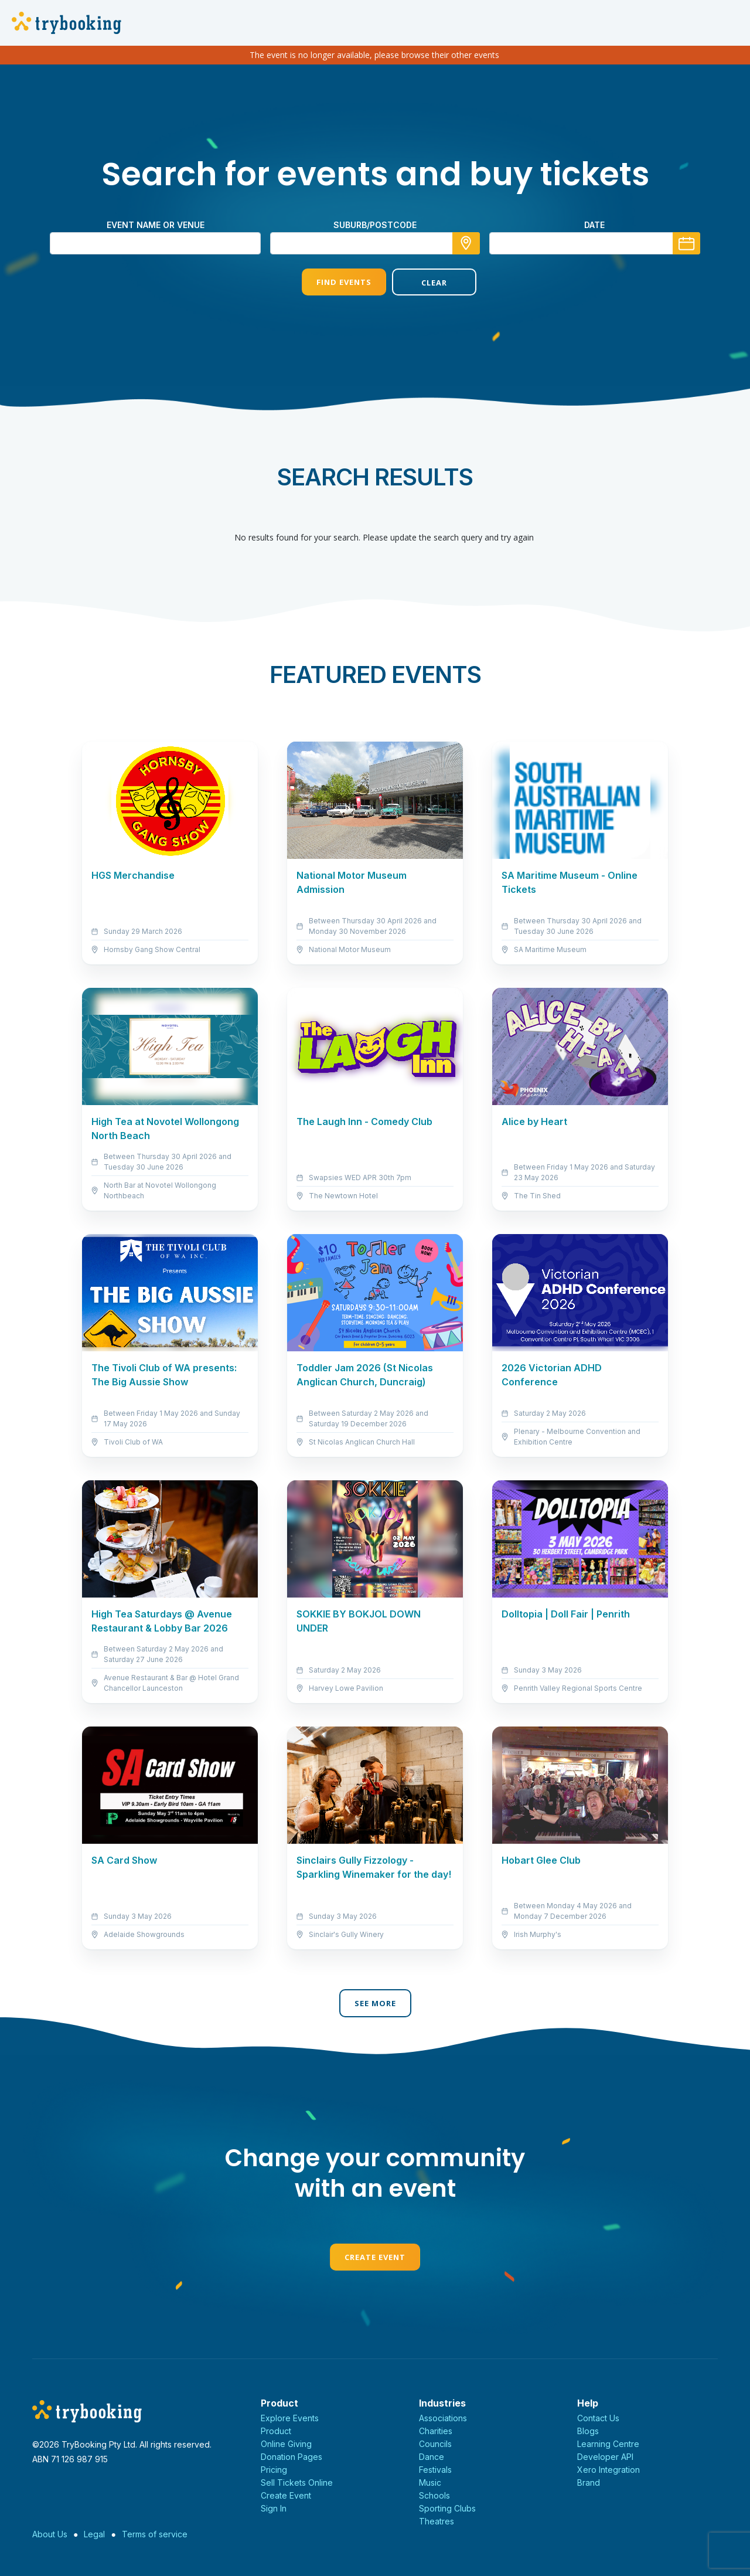  Describe the element at coordinates (274, 2508) in the screenshot. I see `Sign In` at that location.